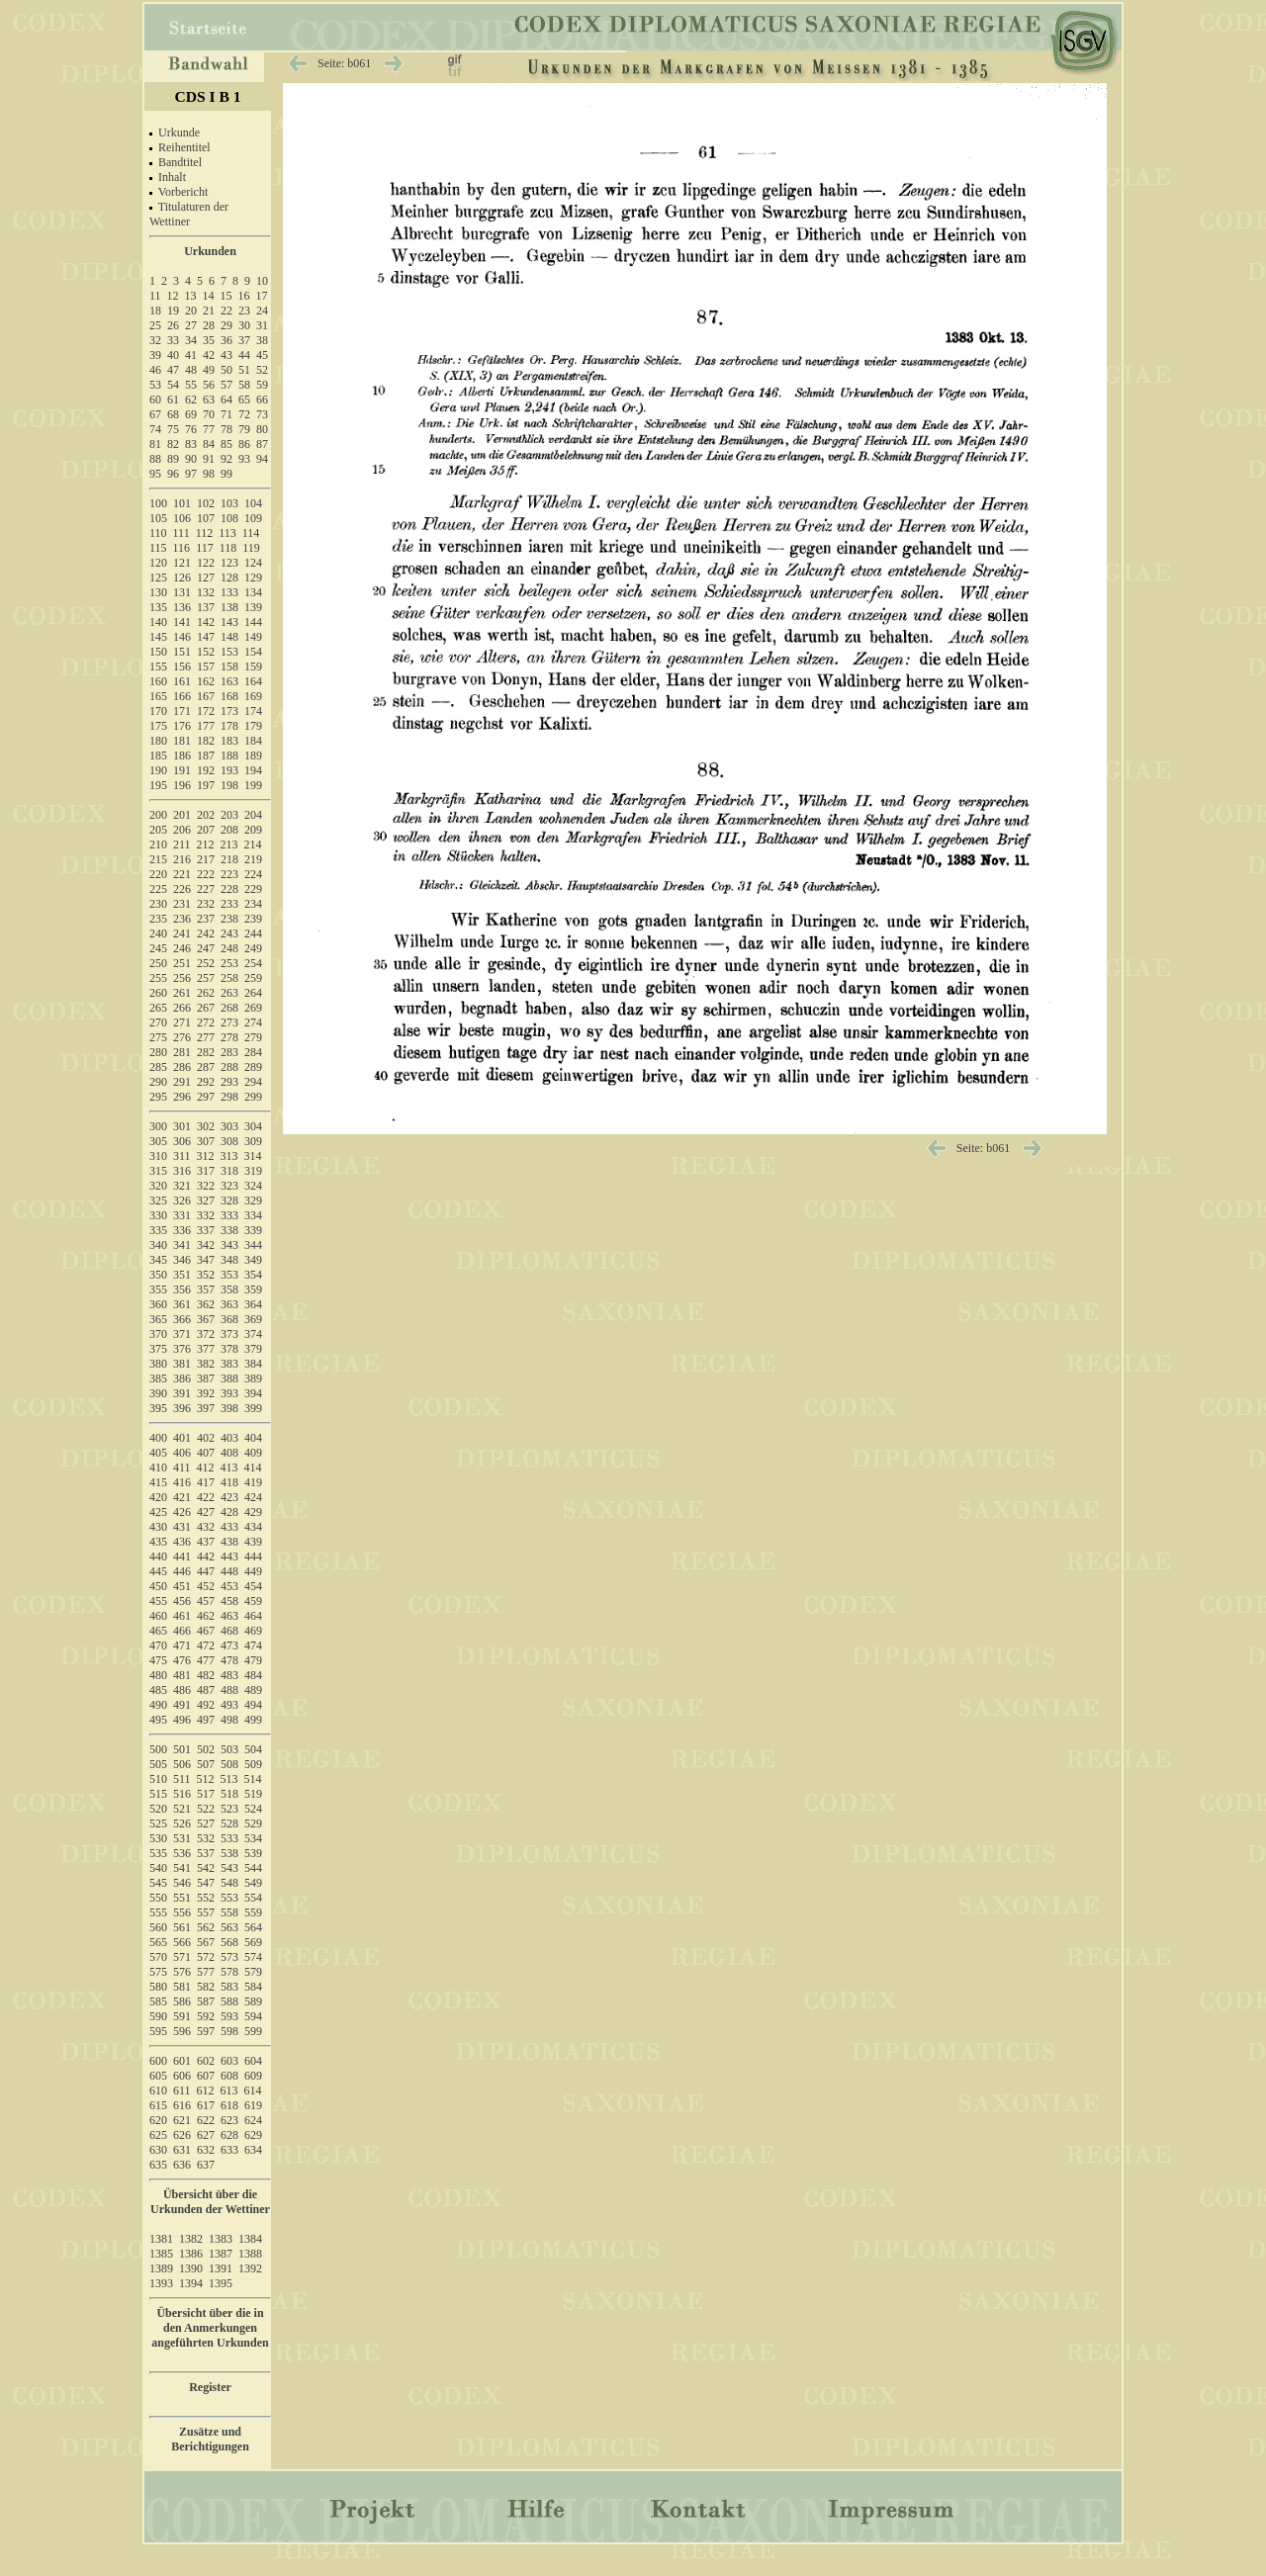  Describe the element at coordinates (158, 2090) in the screenshot. I see `610` at that location.